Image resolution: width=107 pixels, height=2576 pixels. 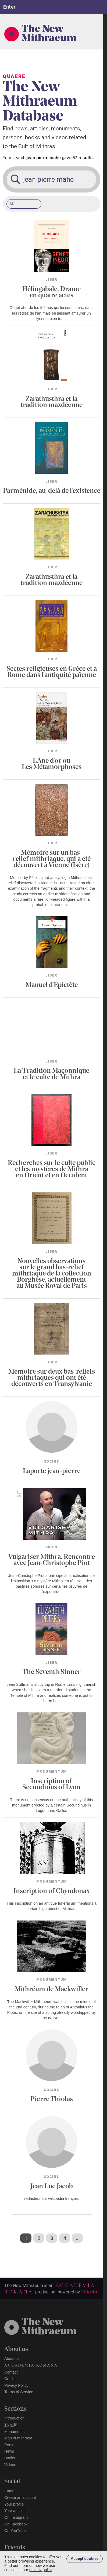 What do you see at coordinates (49, 34) in the screenshot?
I see `The New Mithraeum` at bounding box center [49, 34].